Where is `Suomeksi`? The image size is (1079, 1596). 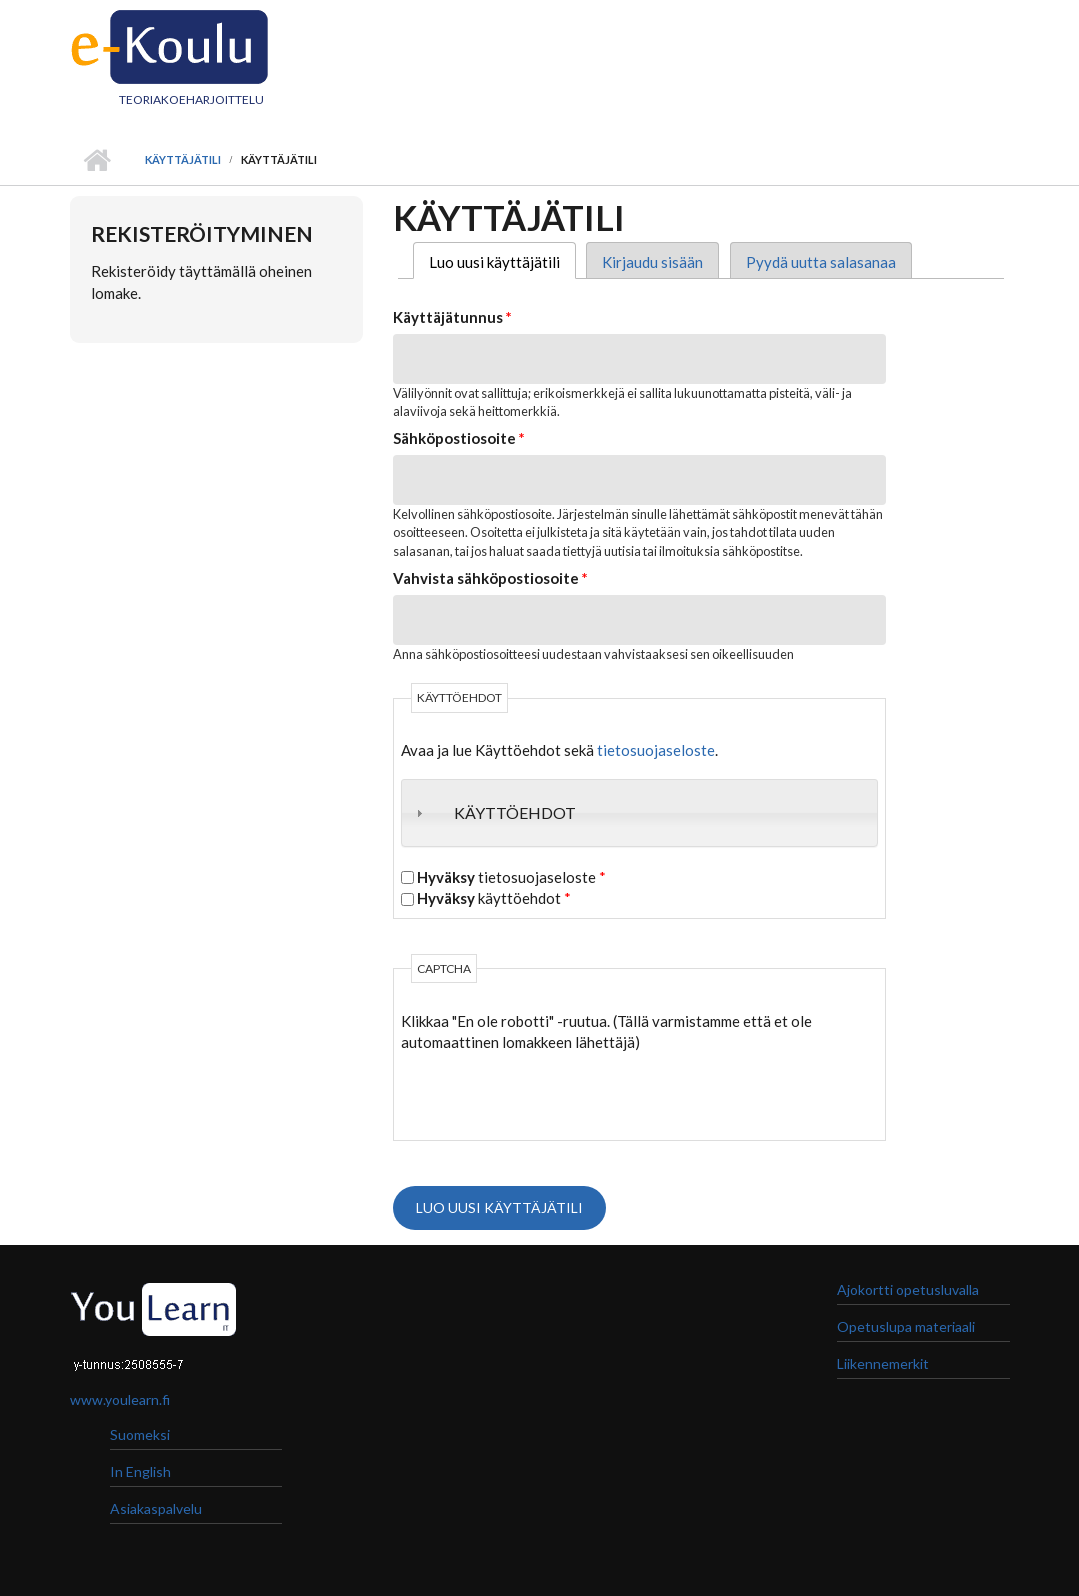
Suomeksi is located at coordinates (140, 1434).